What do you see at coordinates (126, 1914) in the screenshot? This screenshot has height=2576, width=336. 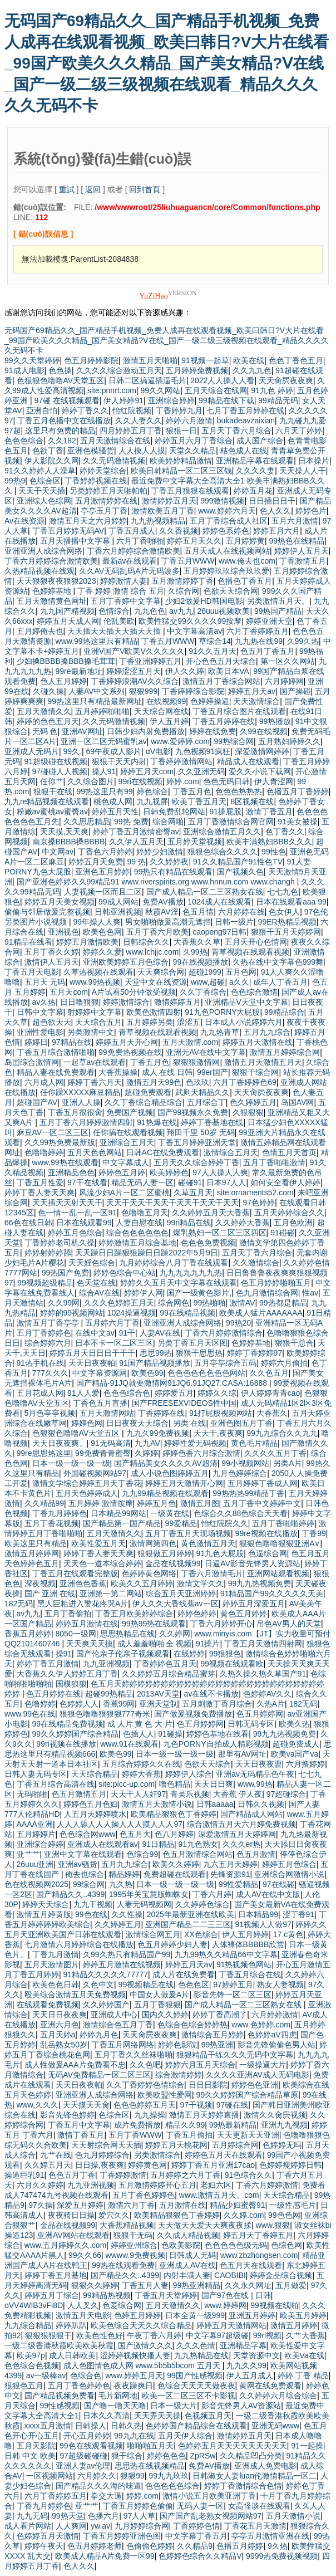 I see `久久性操` at bounding box center [126, 1914].